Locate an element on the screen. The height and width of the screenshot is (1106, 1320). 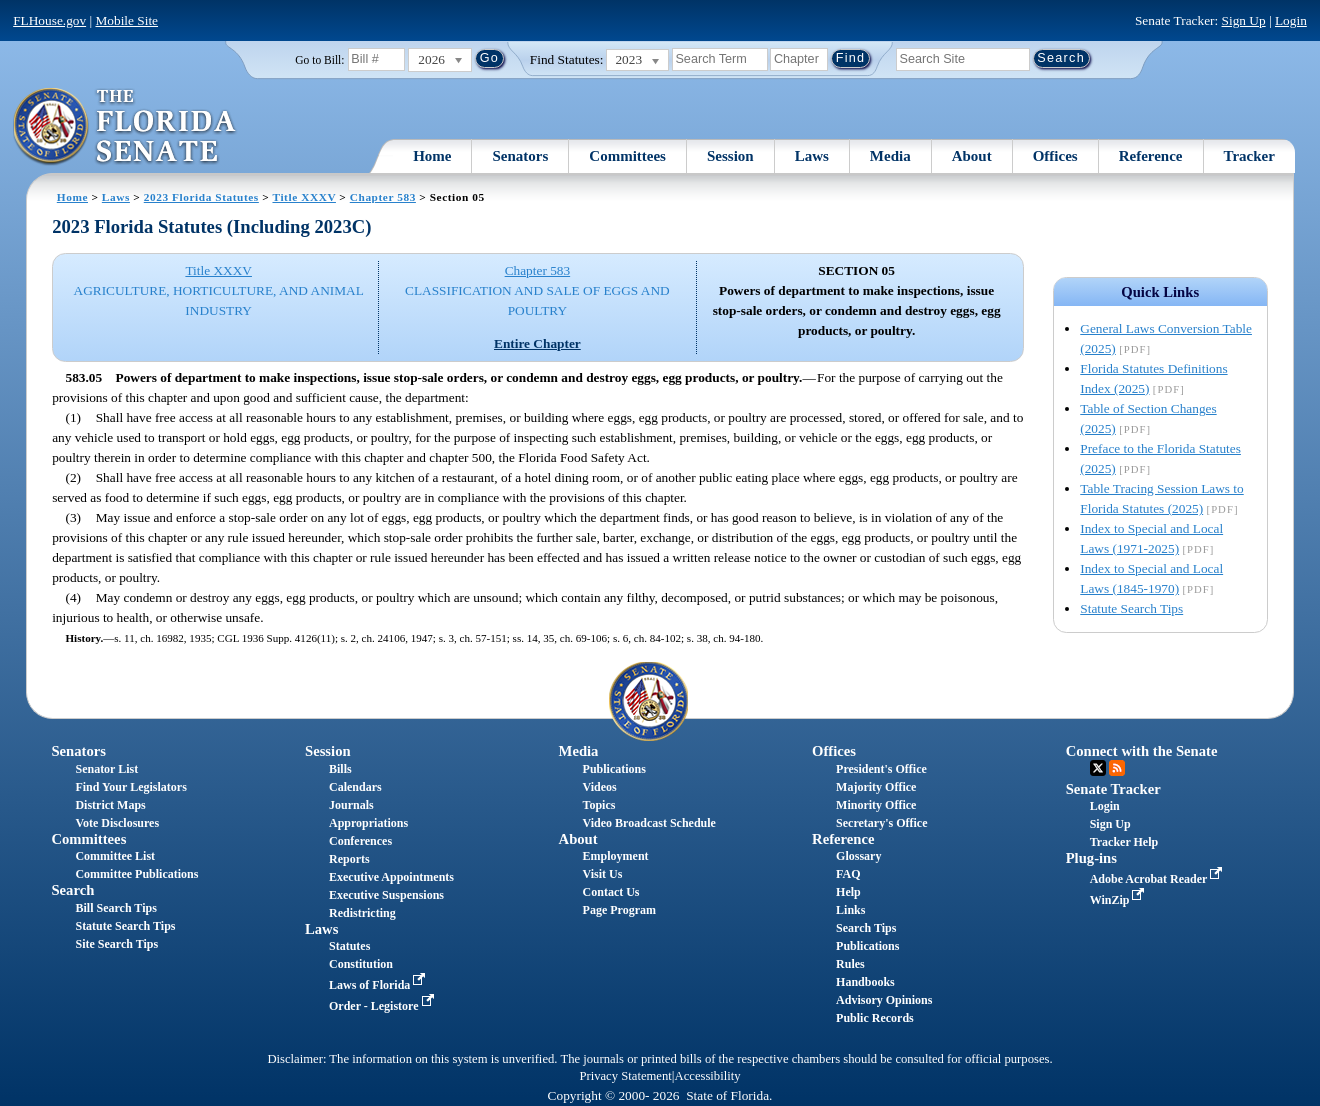
FAQ is located at coordinates (848, 874).